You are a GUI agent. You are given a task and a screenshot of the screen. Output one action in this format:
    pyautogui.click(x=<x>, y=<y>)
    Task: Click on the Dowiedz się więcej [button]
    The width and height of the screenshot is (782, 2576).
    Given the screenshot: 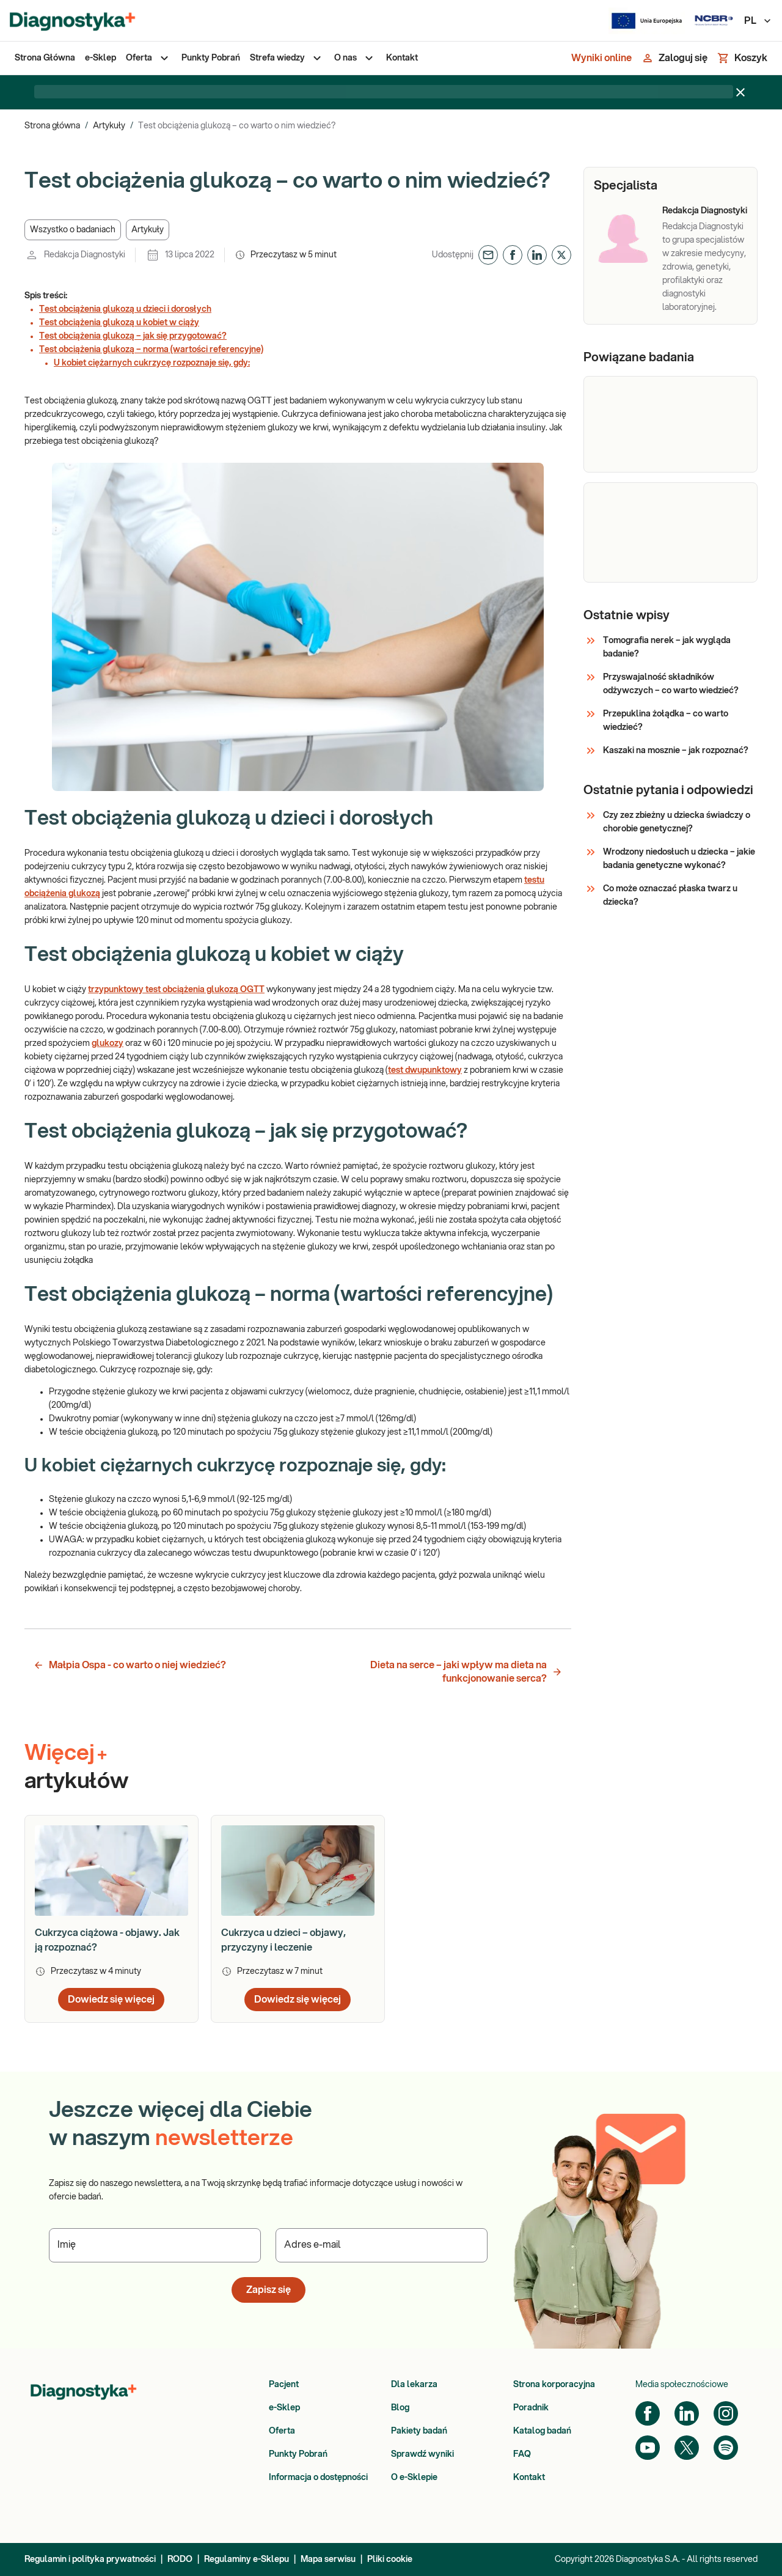 What is the action you would take?
    pyautogui.click(x=111, y=1999)
    